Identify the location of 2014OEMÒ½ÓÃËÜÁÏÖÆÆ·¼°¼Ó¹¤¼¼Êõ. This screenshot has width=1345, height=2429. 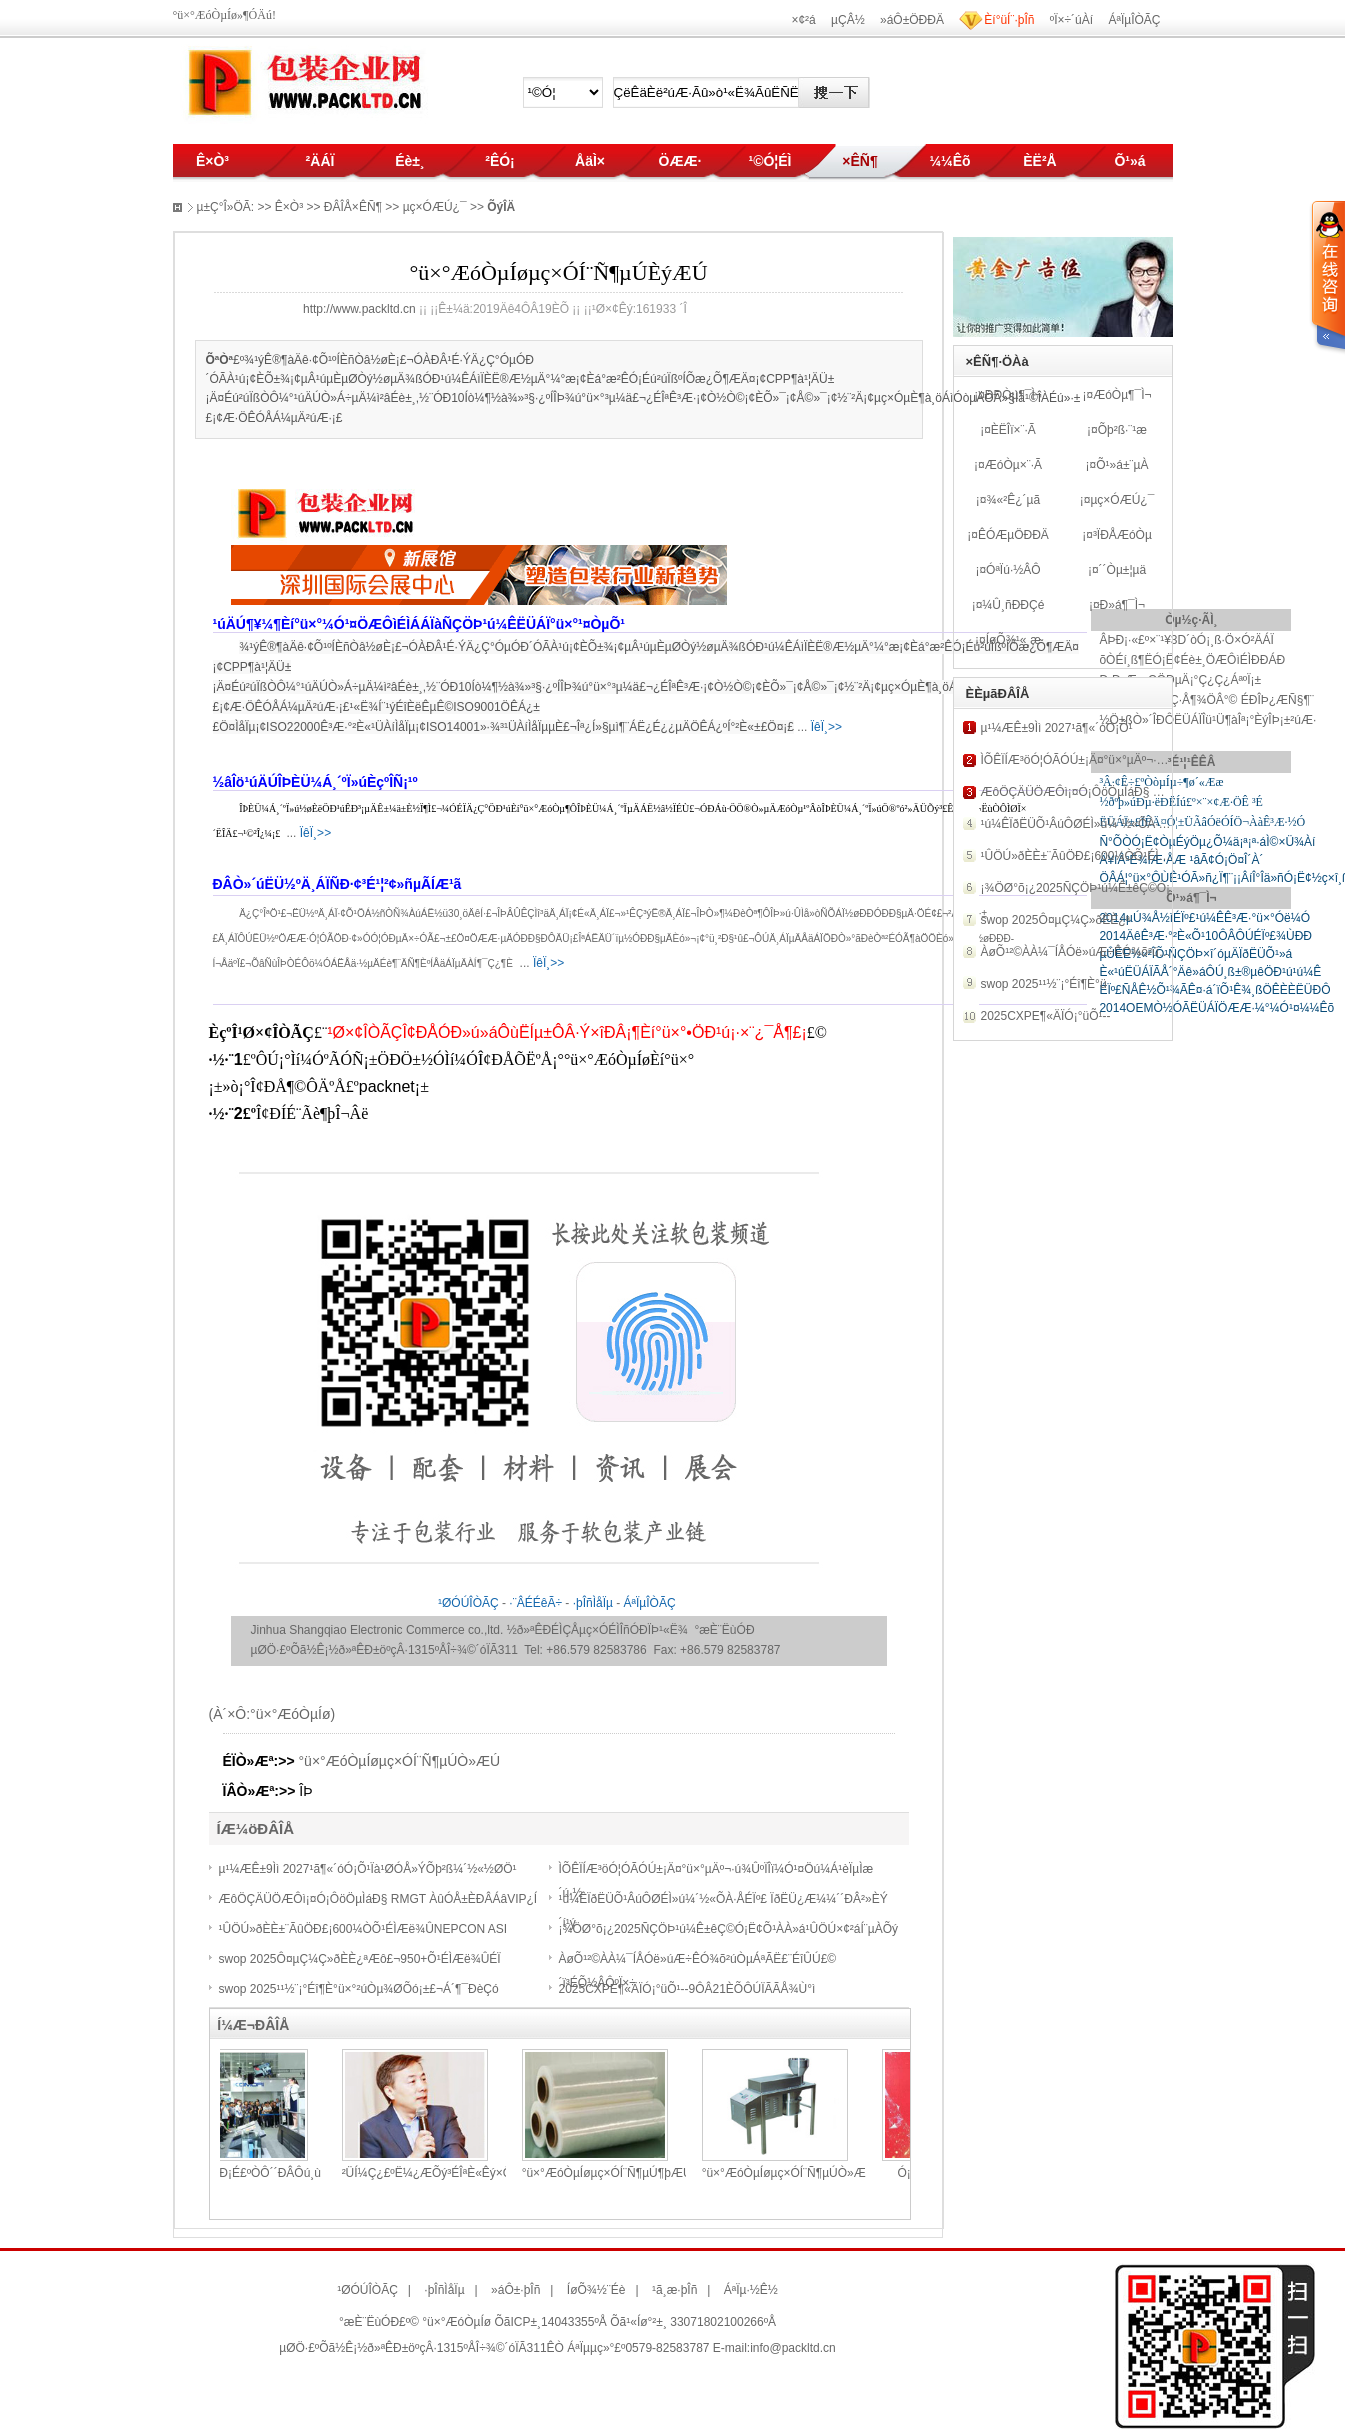
(1216, 1008).